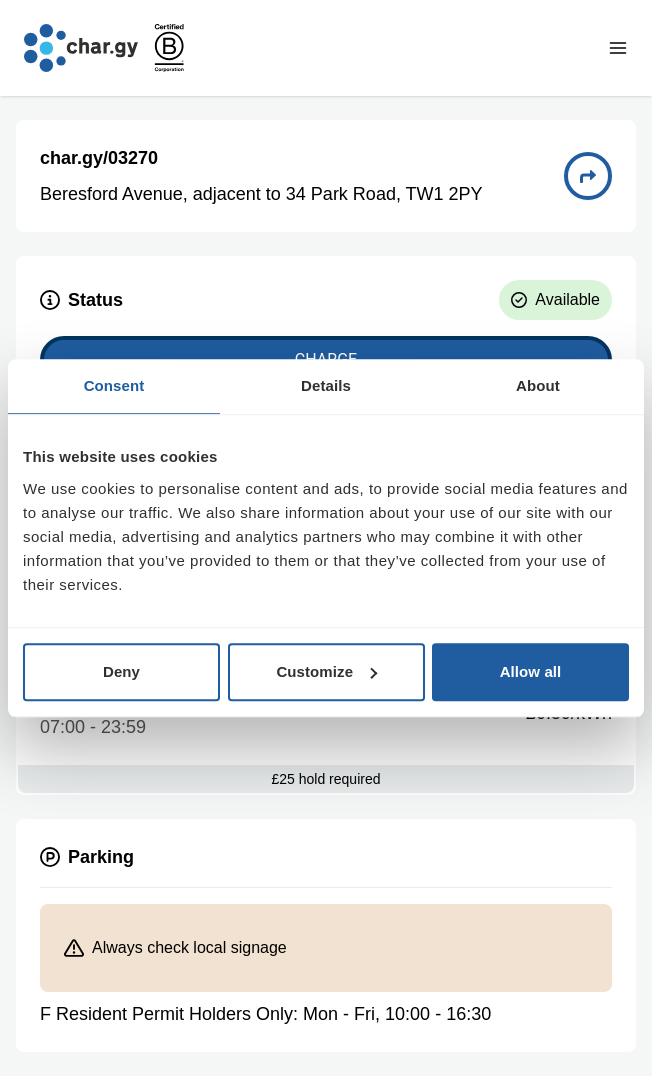  What do you see at coordinates (81, 48) in the screenshot?
I see `[Go to char.gy homepage]` at bounding box center [81, 48].